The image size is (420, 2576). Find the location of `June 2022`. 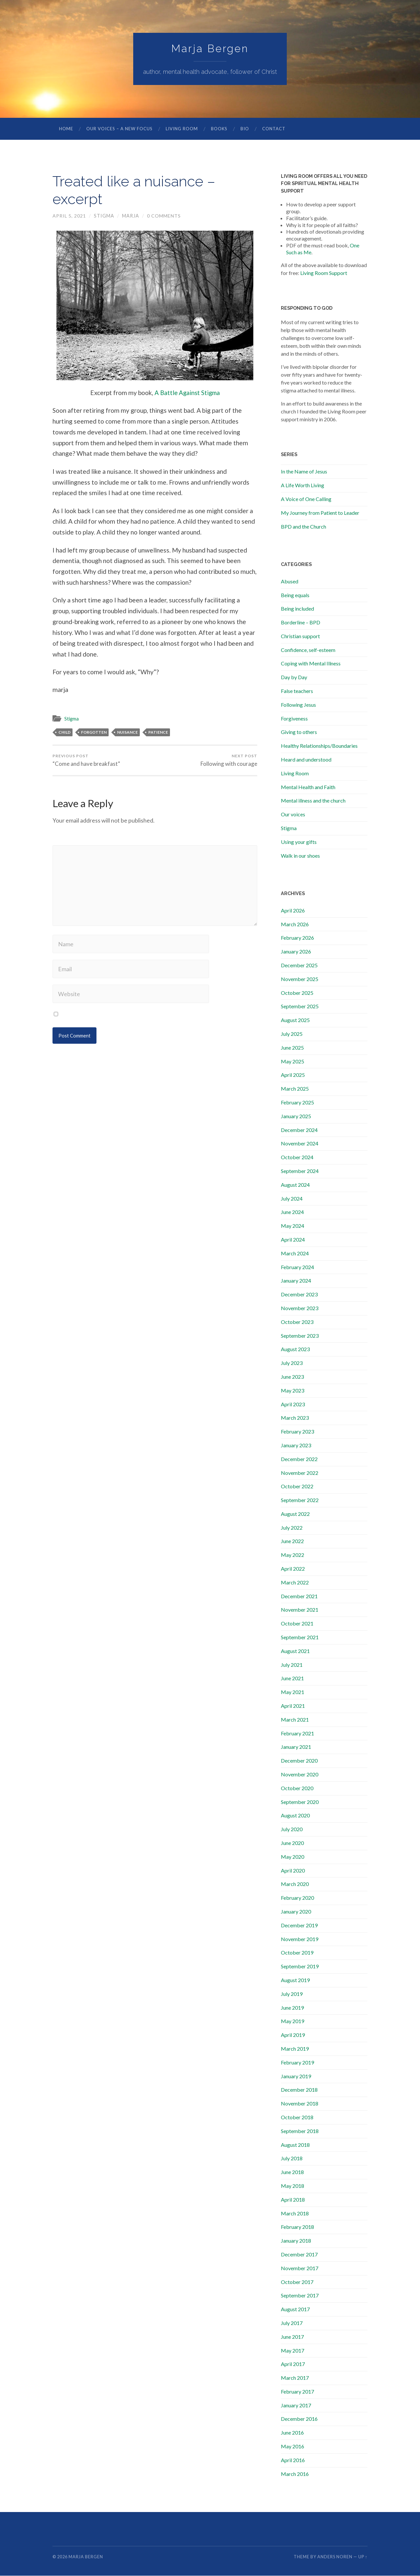

June 2022 is located at coordinates (292, 1541).